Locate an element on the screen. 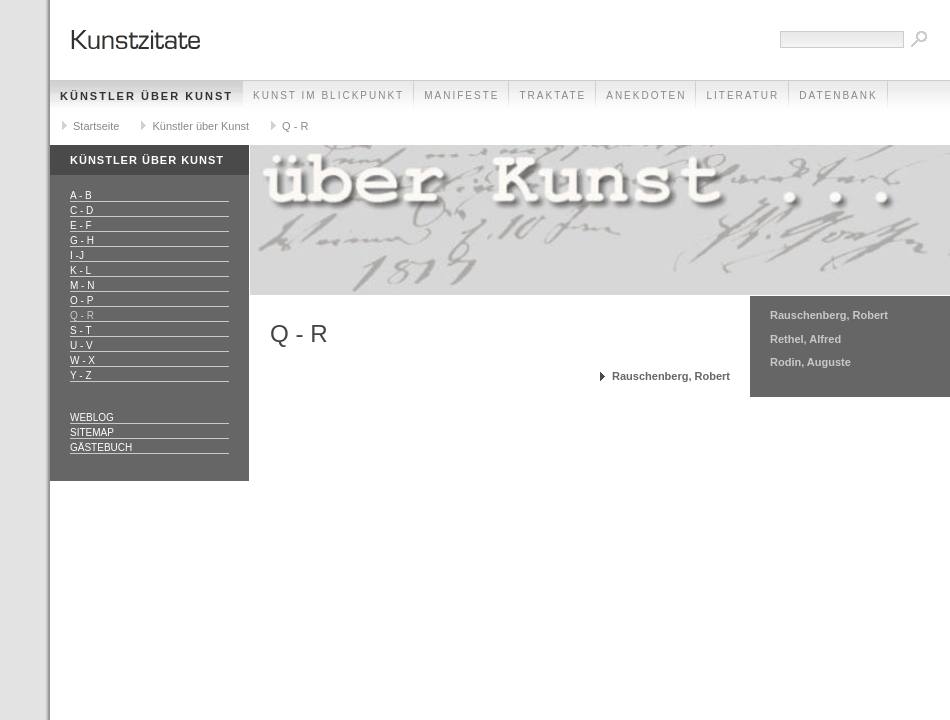 This screenshot has width=950, height=720. S - T is located at coordinates (80, 330).